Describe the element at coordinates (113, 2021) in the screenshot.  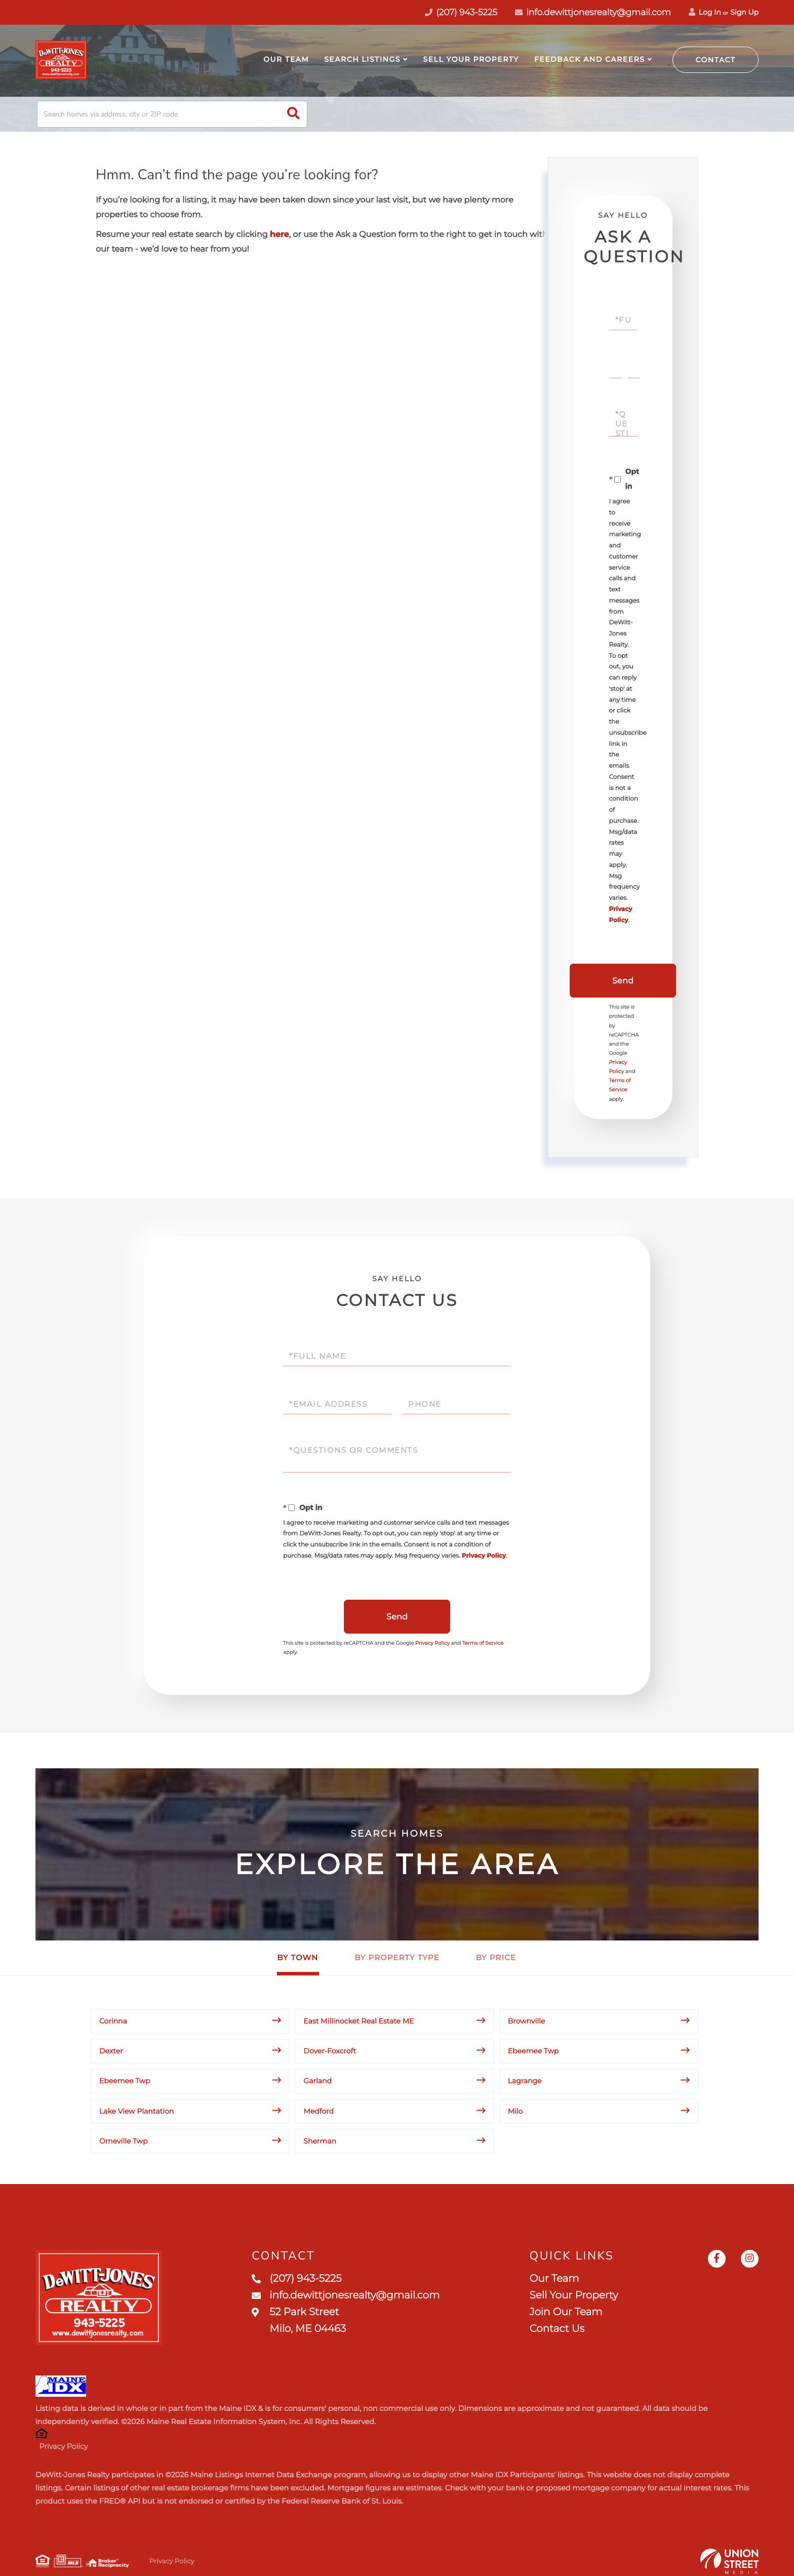
I see `Corinna` at that location.